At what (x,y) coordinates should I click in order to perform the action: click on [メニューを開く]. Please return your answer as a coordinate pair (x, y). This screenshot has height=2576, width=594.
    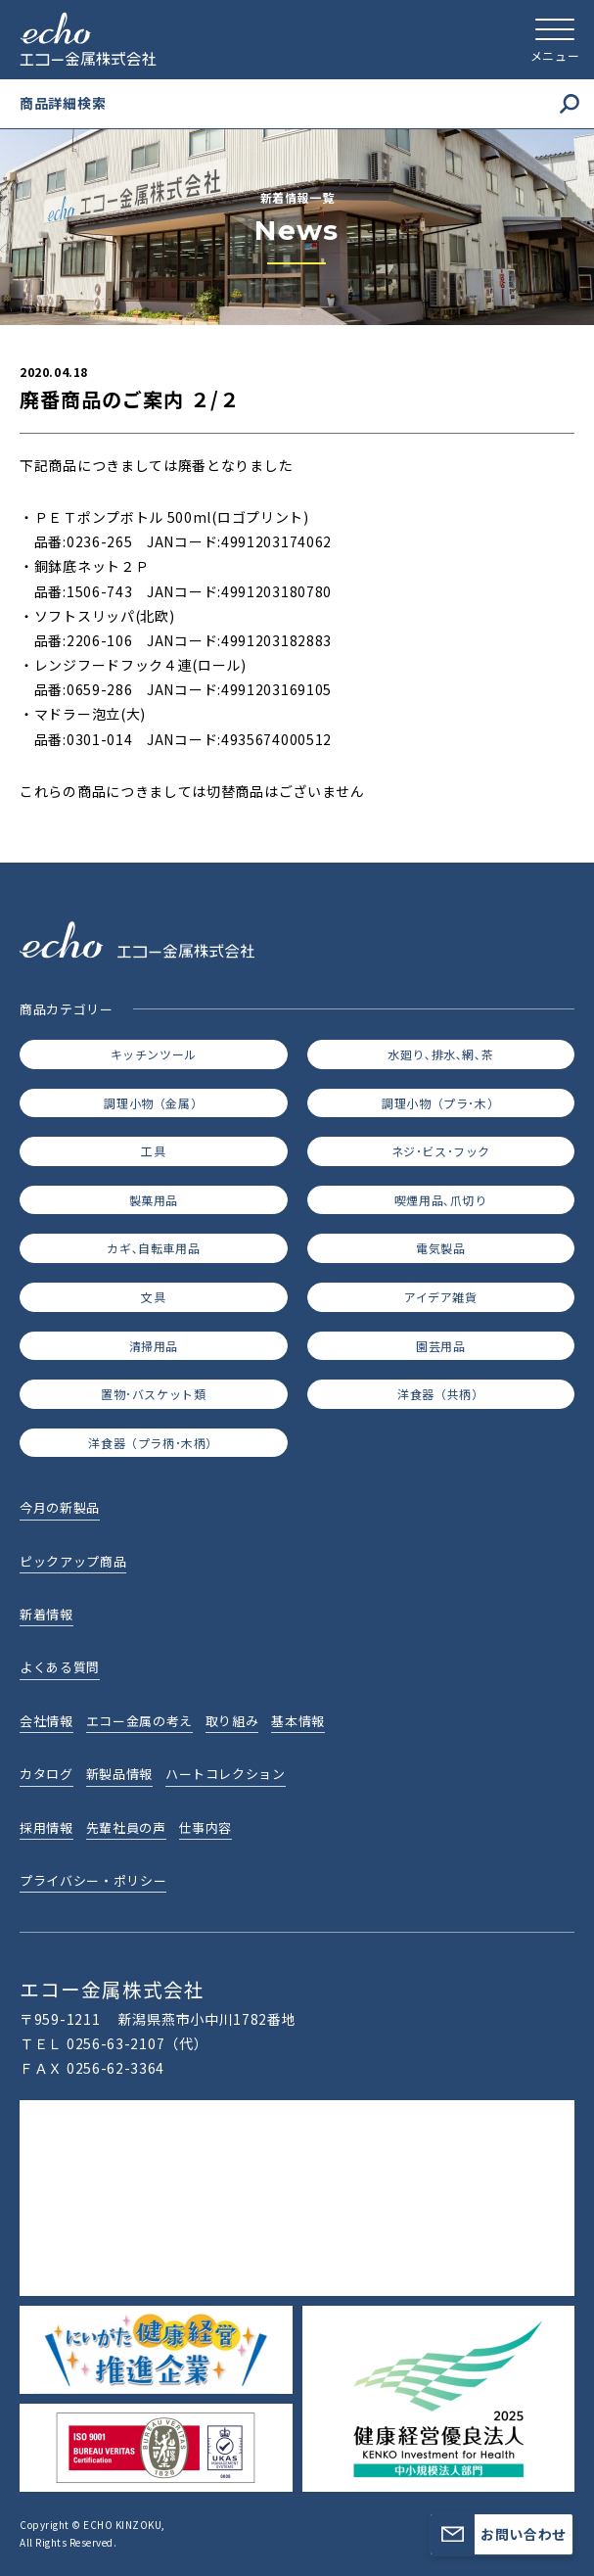
    Looking at the image, I should click on (555, 39).